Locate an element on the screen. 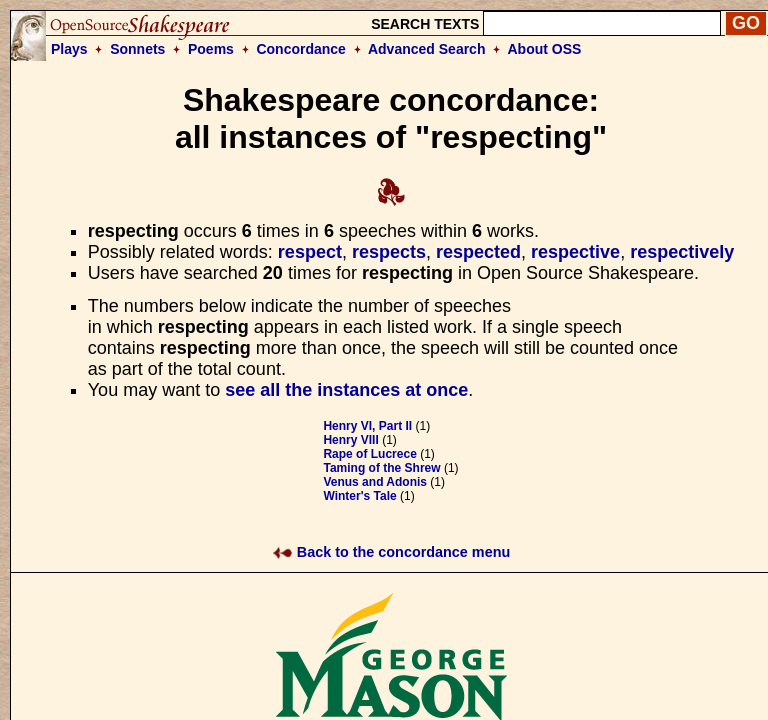 This screenshot has width=768, height=720. Poems is located at coordinates (211, 49).